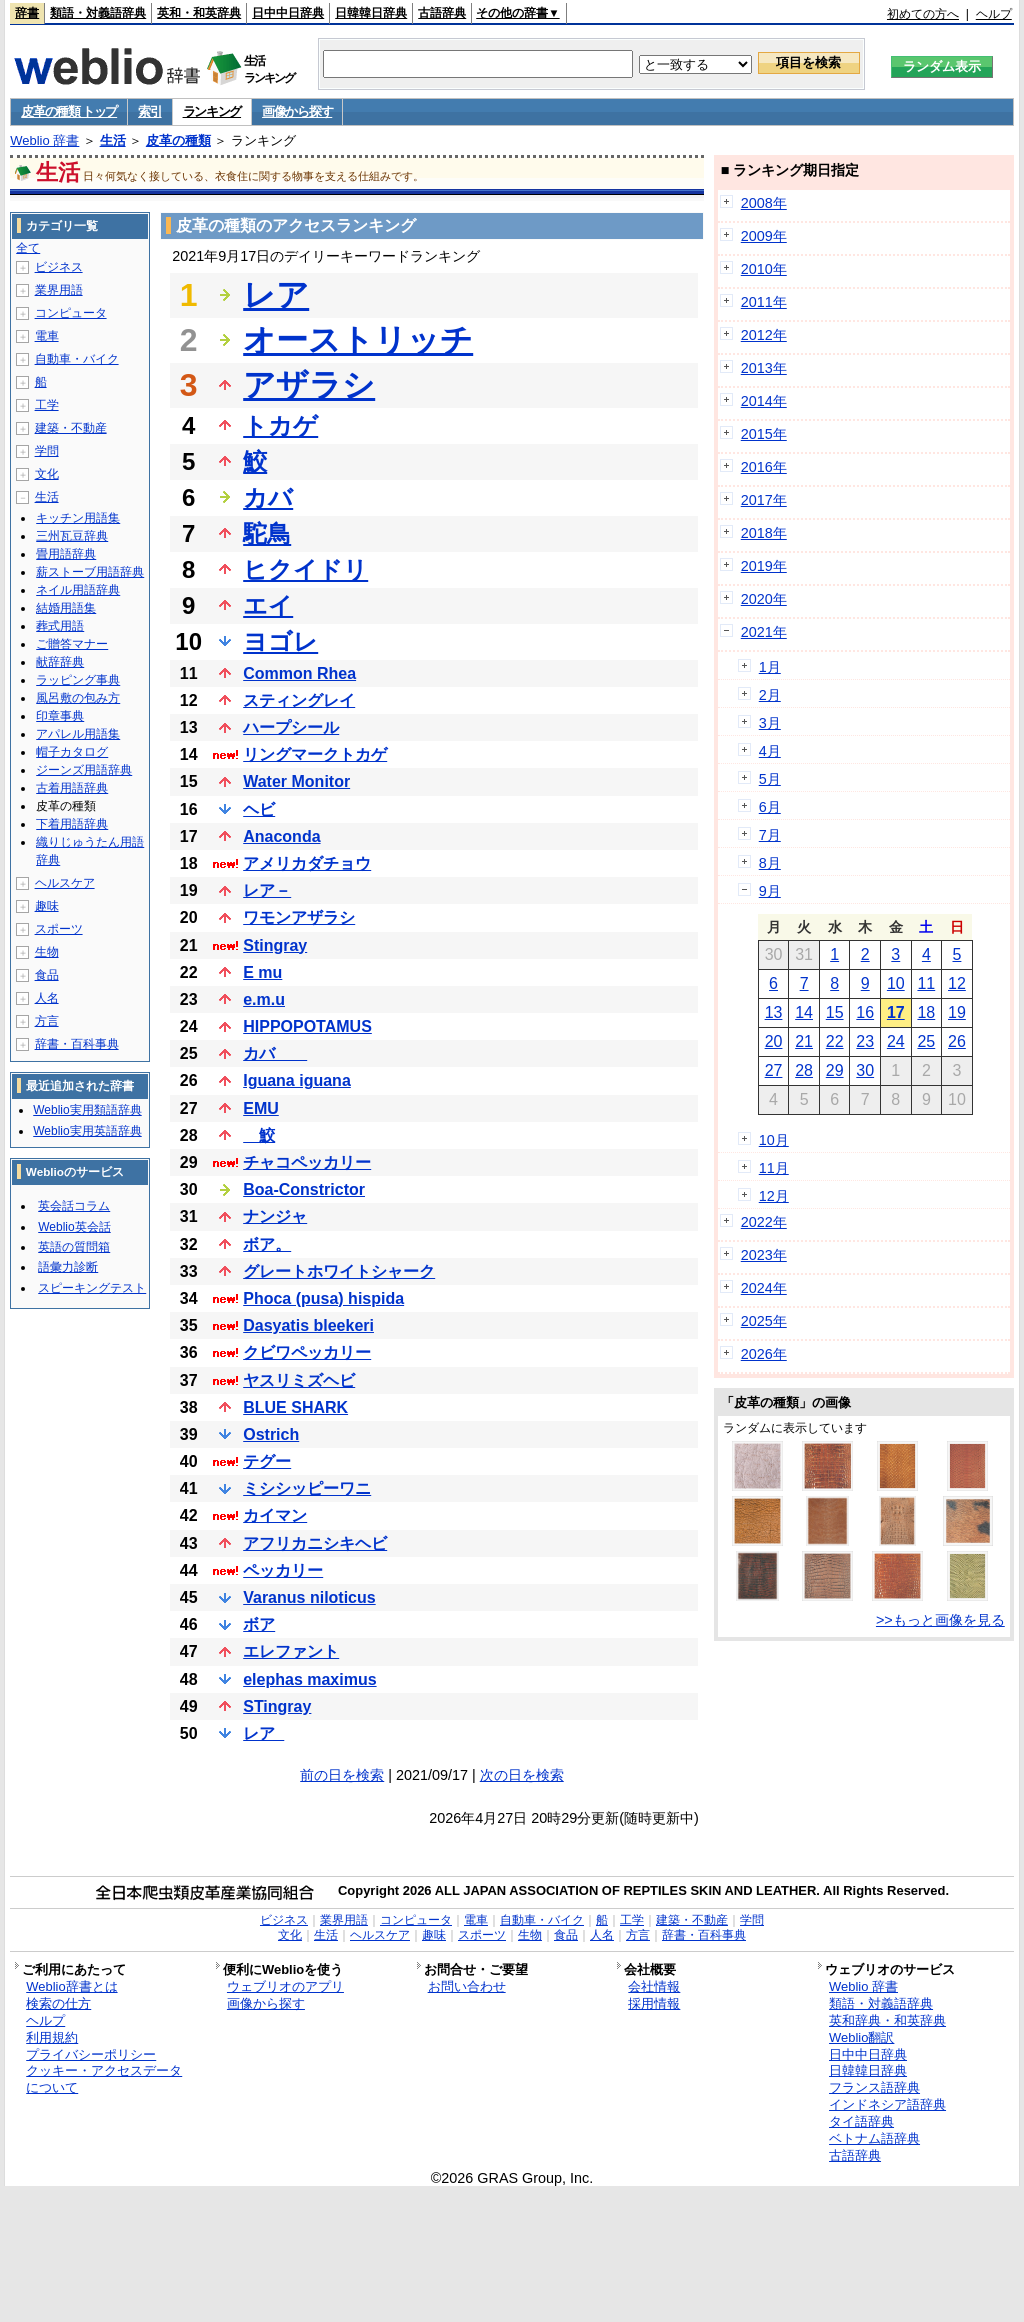 The width and height of the screenshot is (1024, 2322). What do you see at coordinates (764, 566) in the screenshot?
I see `2019年` at bounding box center [764, 566].